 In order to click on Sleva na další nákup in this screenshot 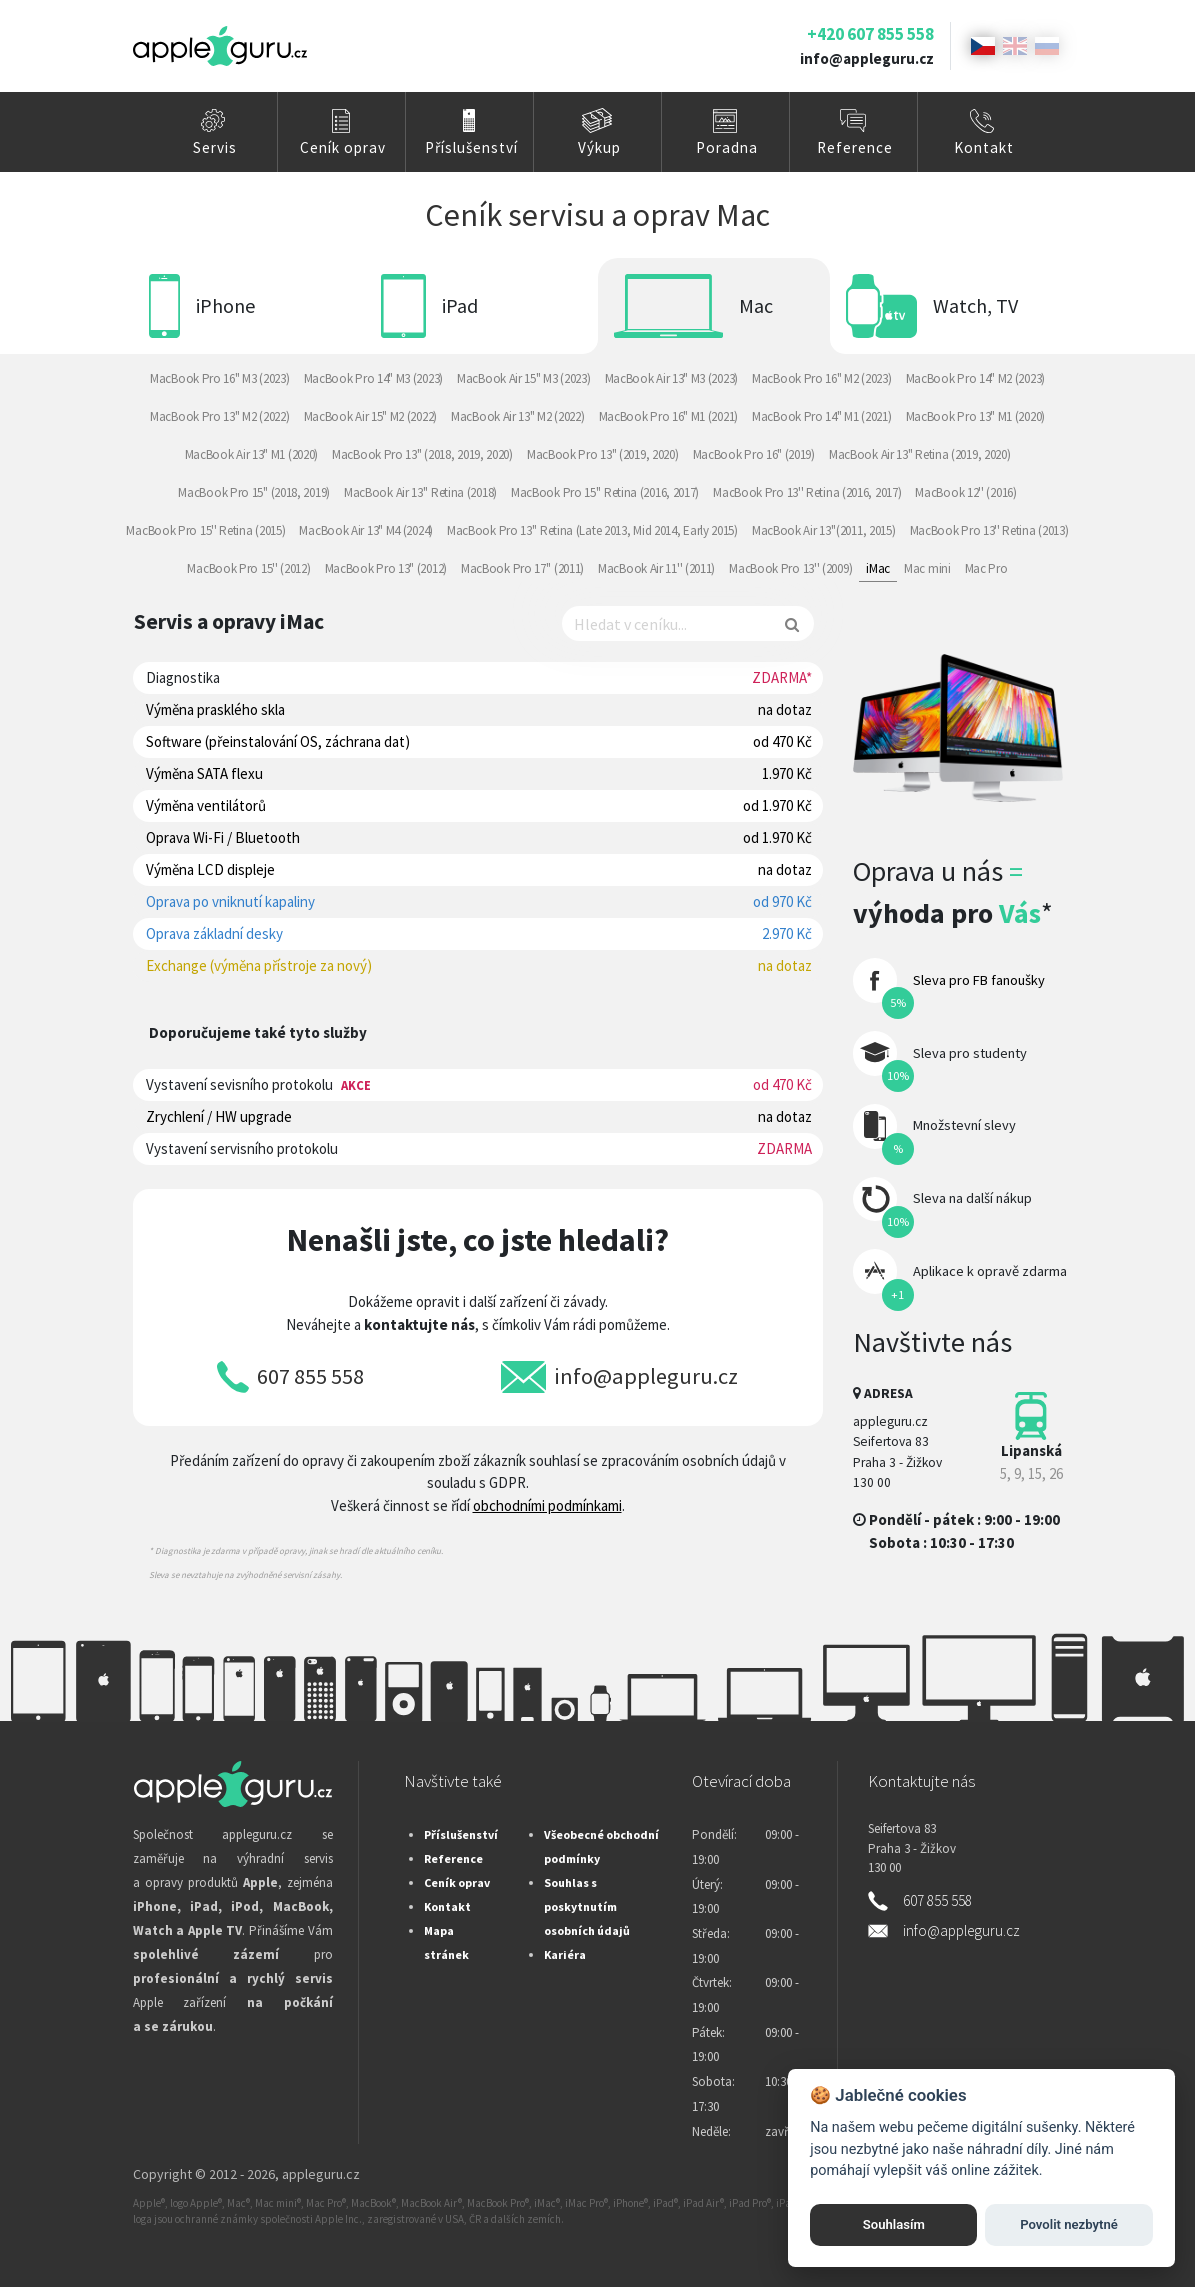, I will do `click(972, 1198)`.